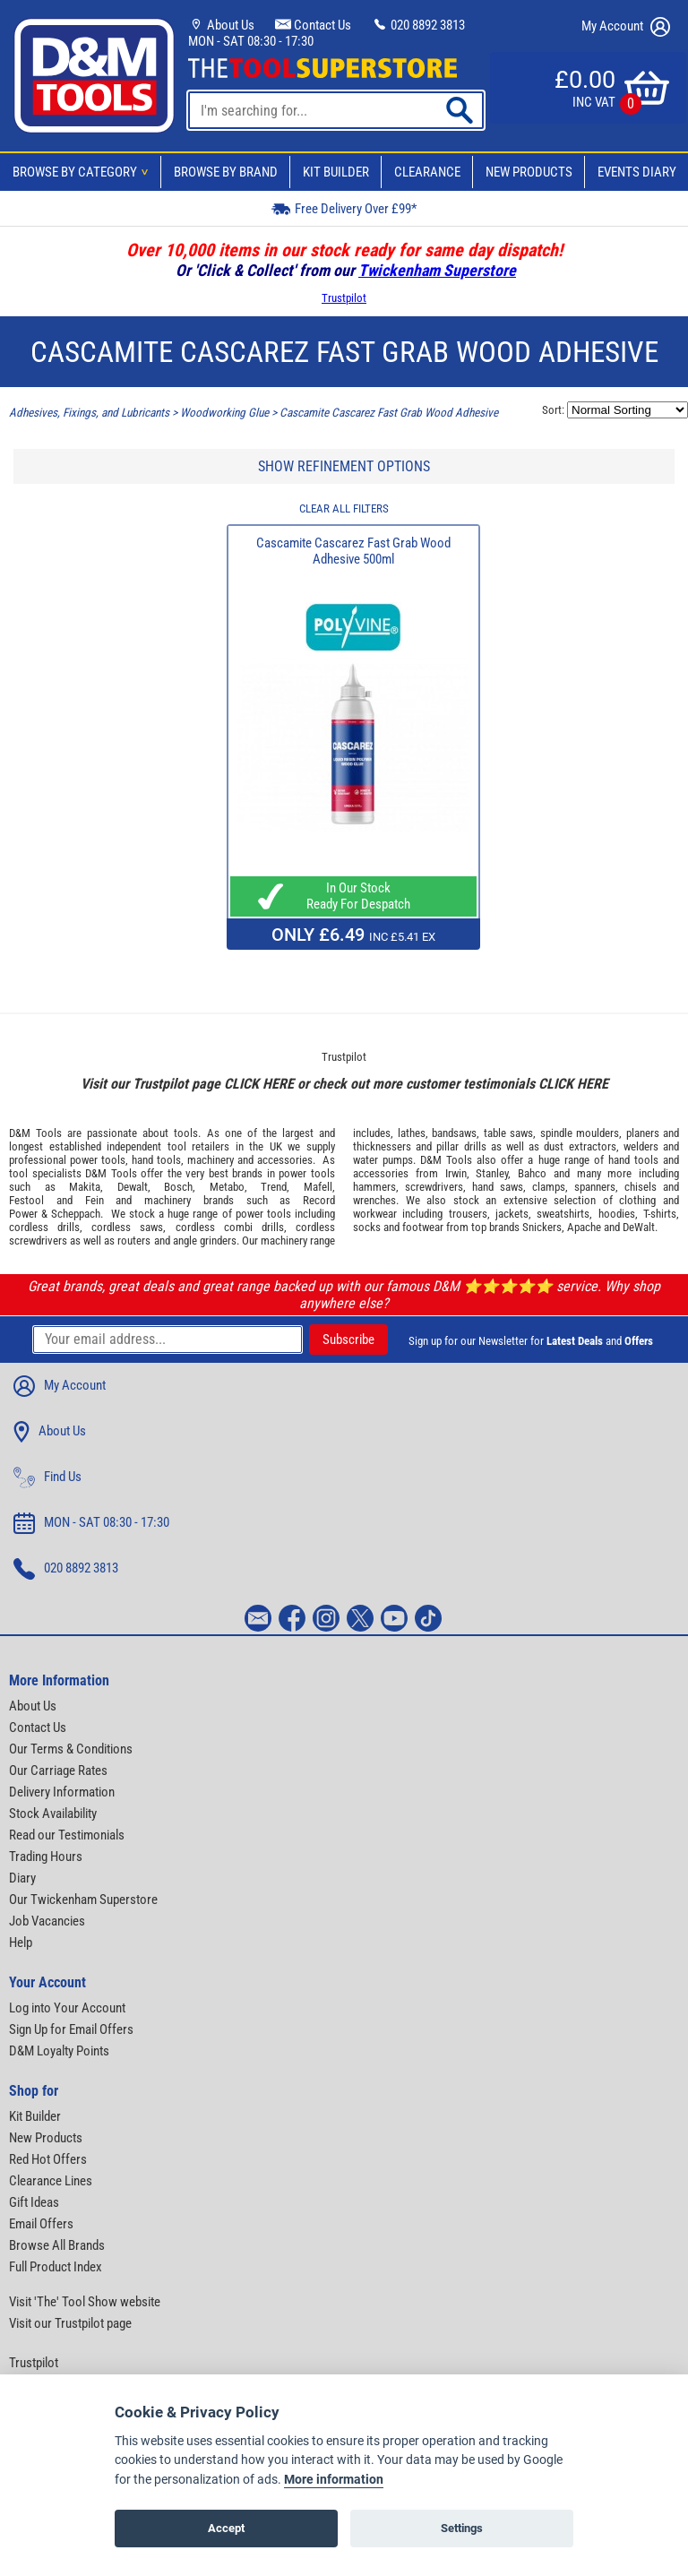 The image size is (688, 2576). I want to click on Trading Hours, so click(45, 1856).